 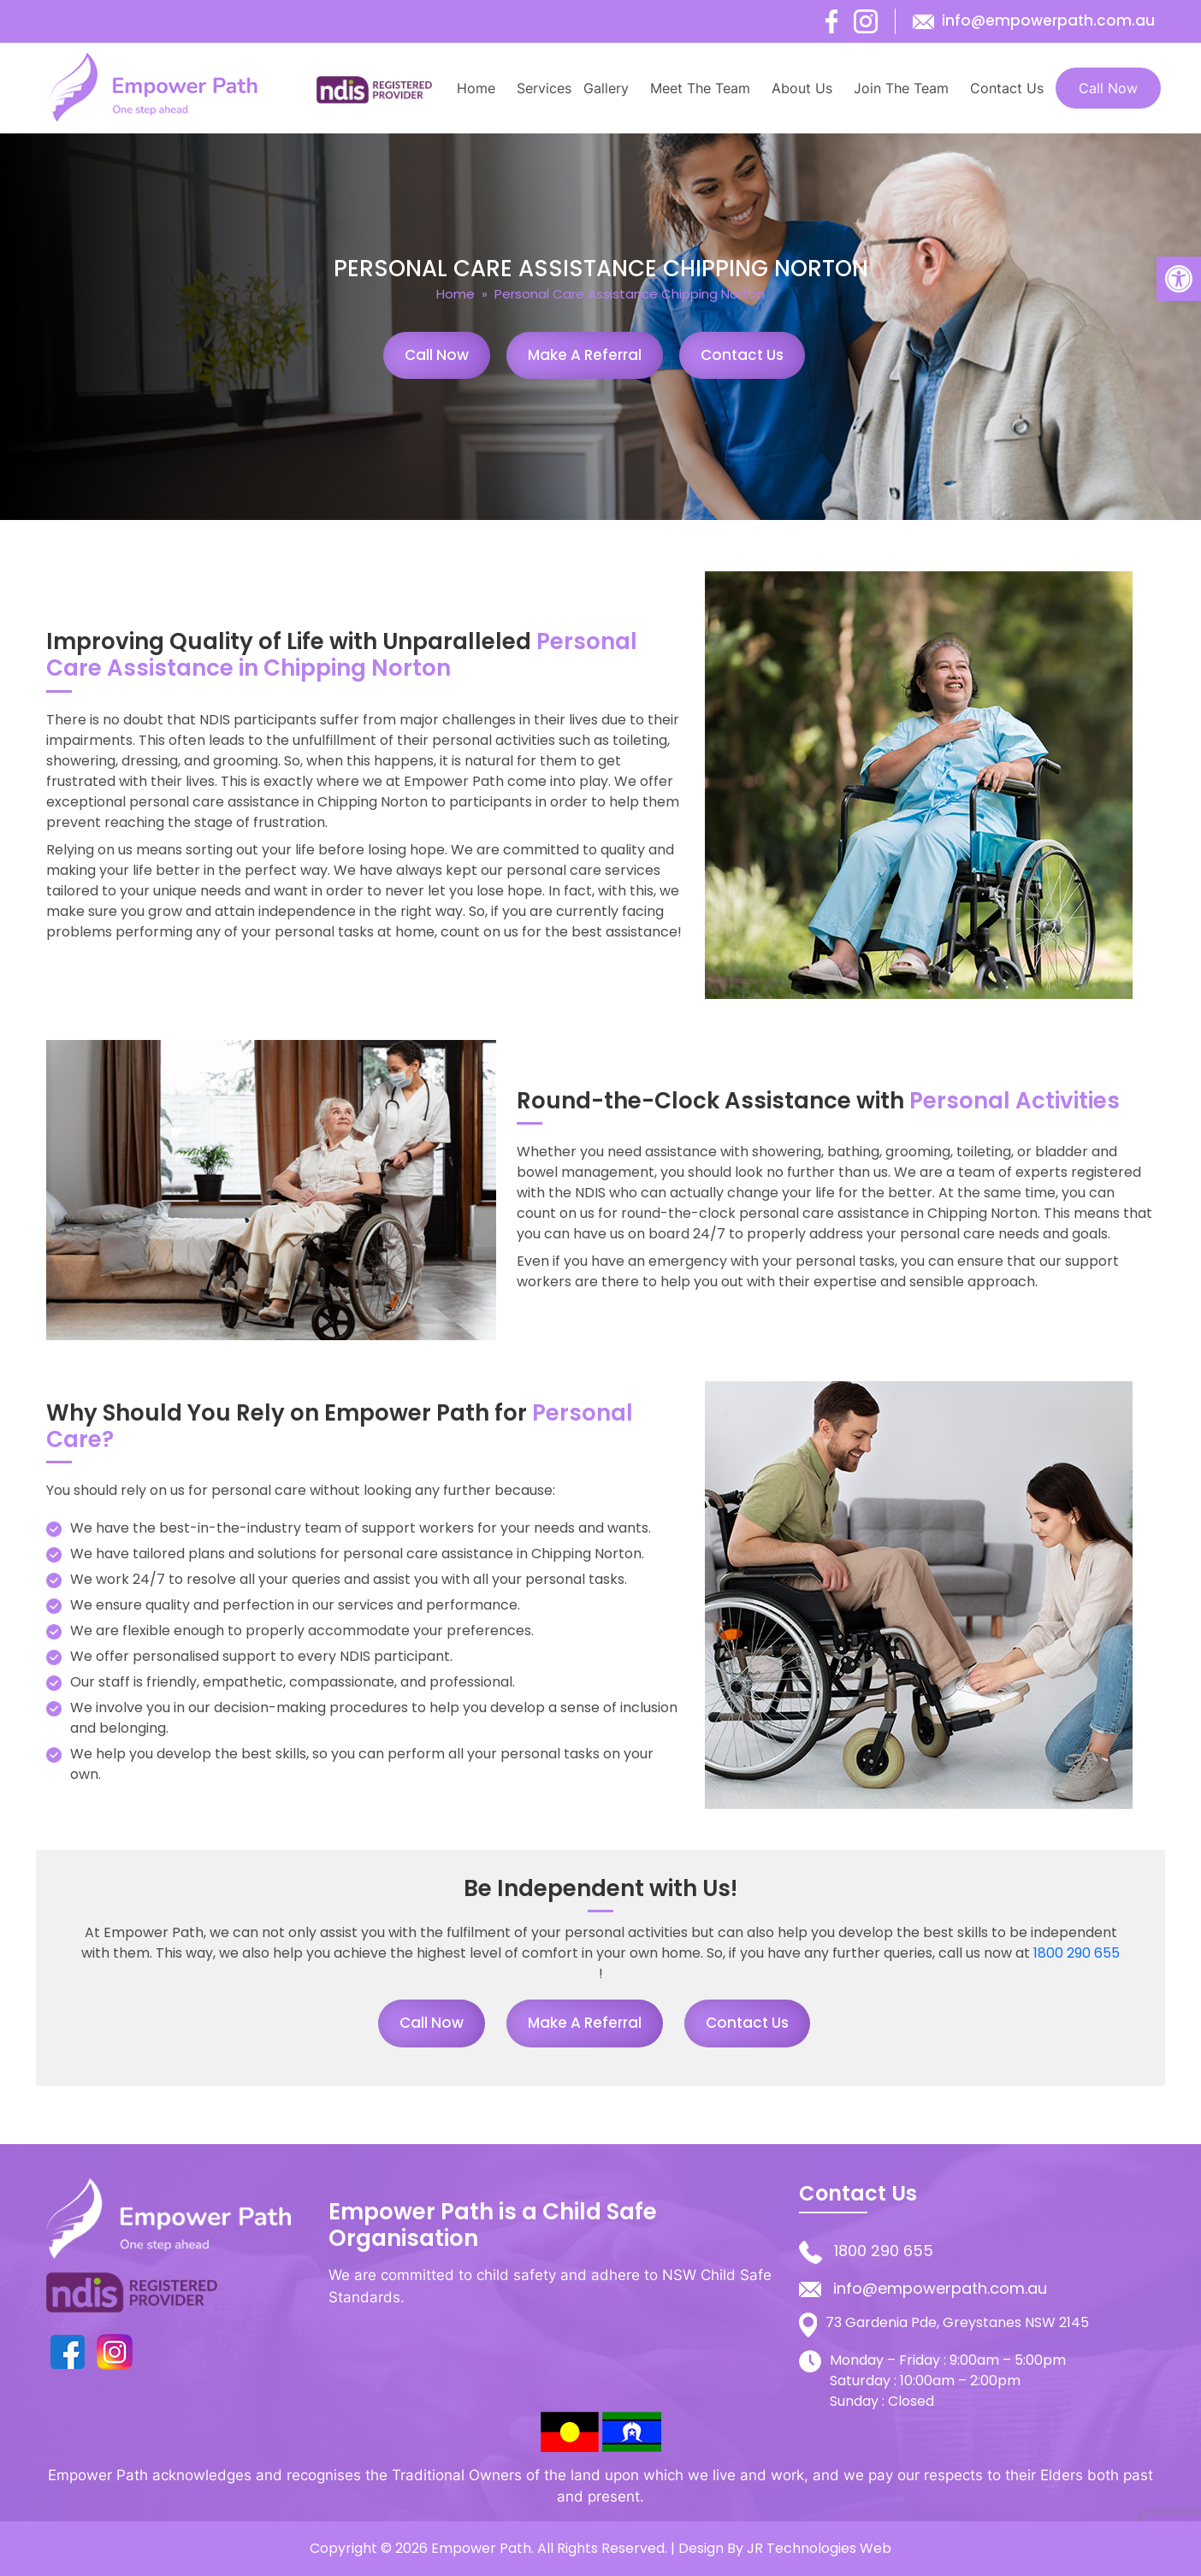 I want to click on About Us, so click(x=802, y=88).